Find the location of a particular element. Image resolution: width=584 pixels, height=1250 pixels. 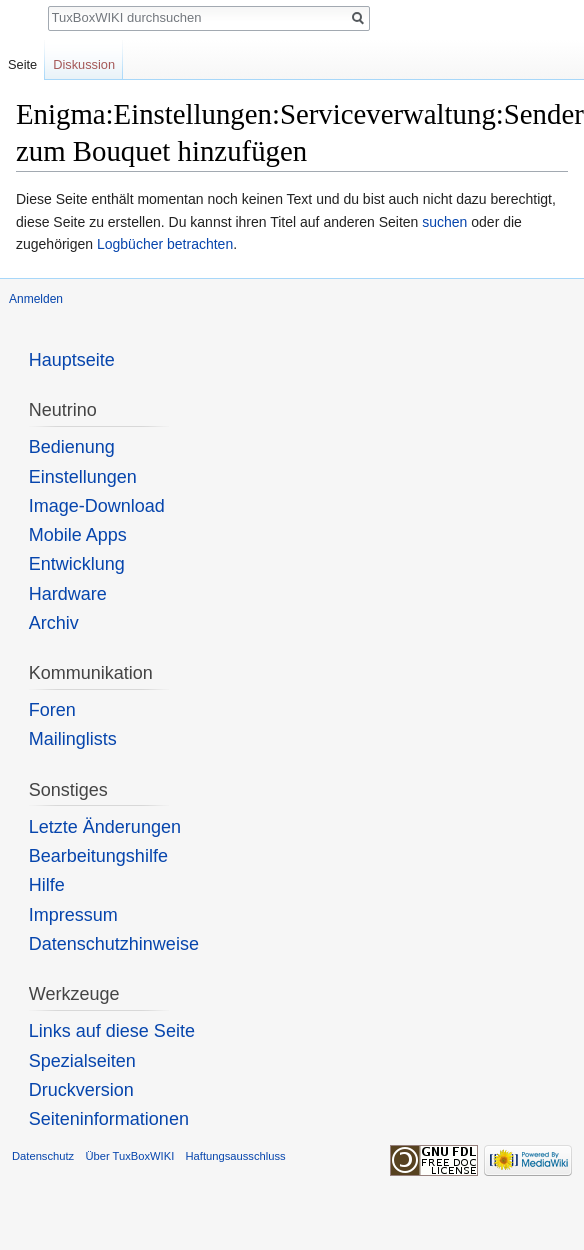

Letzte Änderungen is located at coordinates (105, 827).